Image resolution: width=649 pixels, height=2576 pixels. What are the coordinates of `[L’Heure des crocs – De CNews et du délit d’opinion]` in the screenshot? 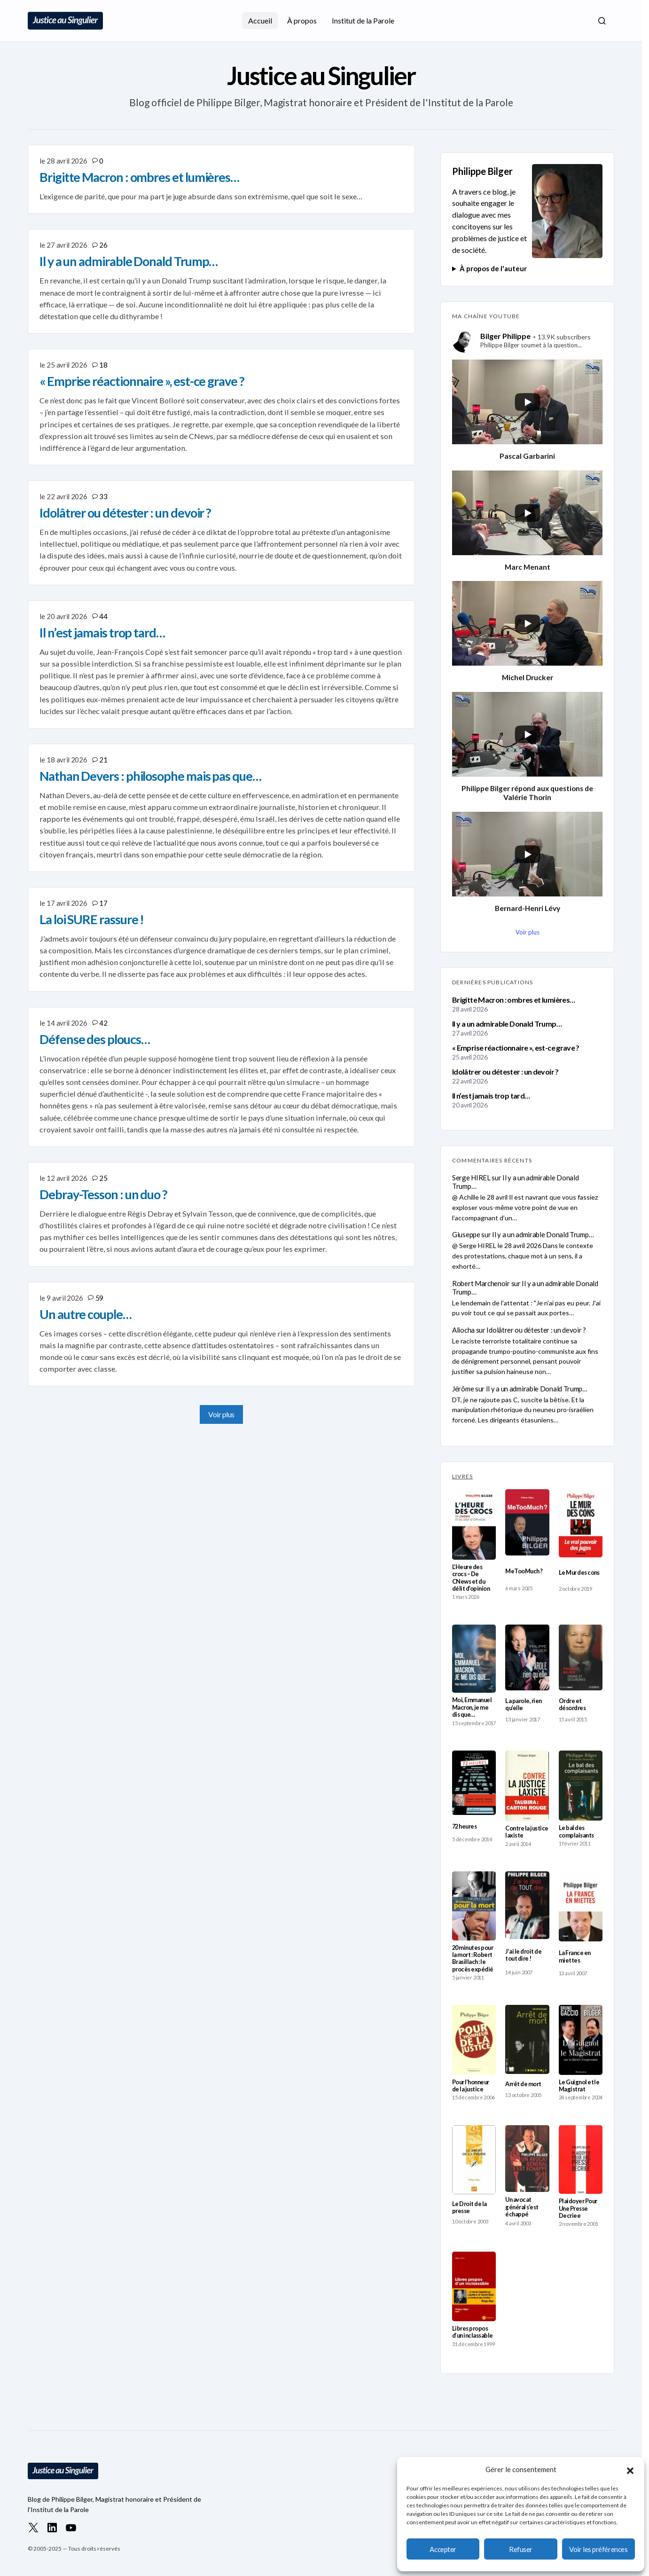 It's located at (474, 1524).